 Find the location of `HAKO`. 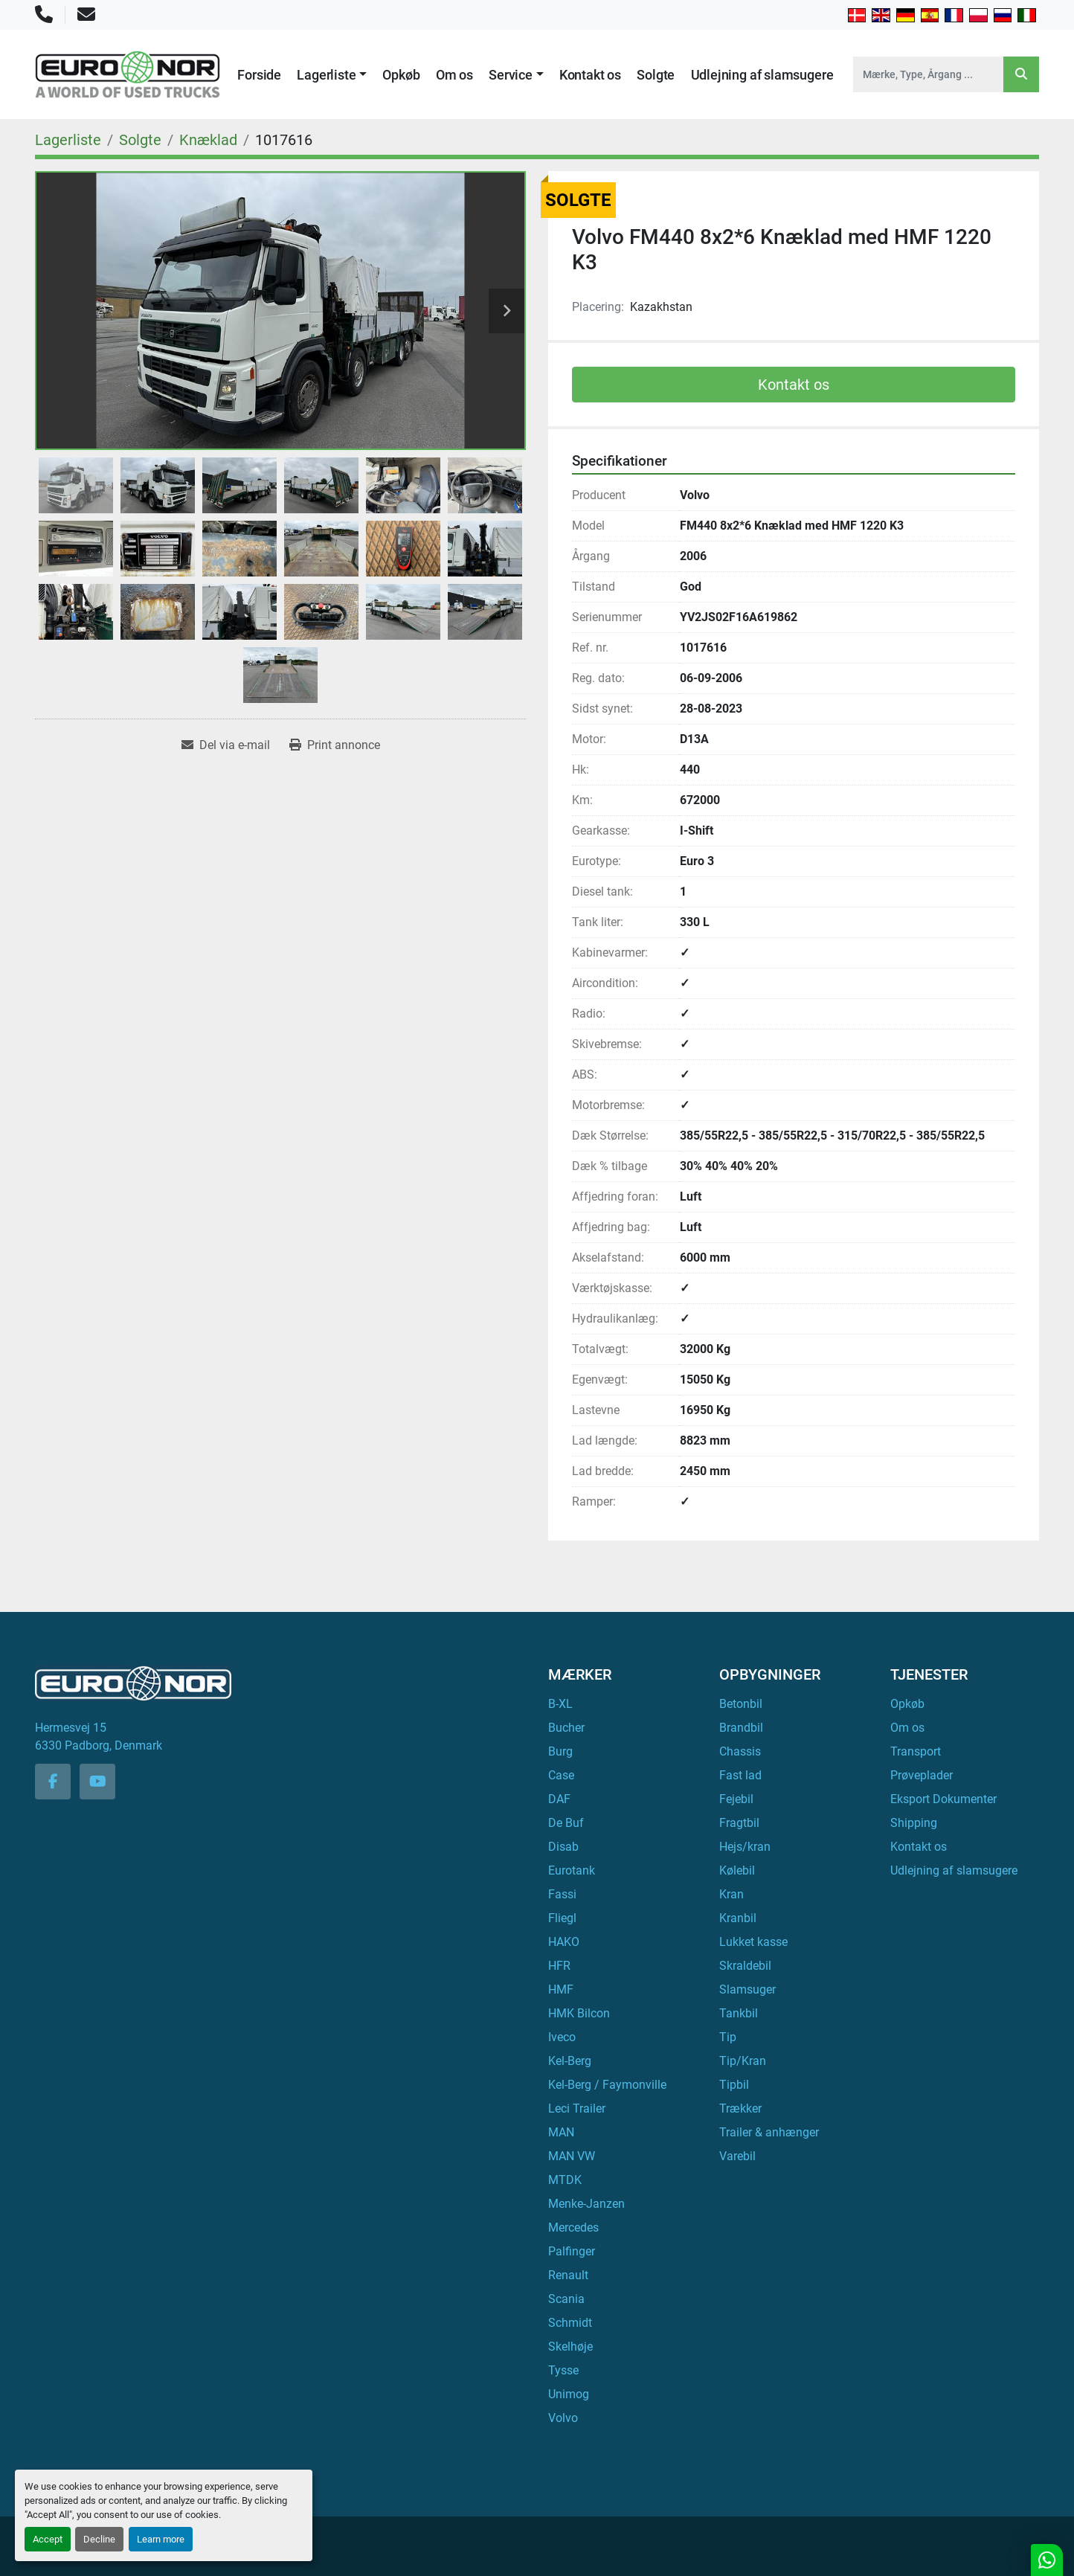

HAKO is located at coordinates (563, 1942).